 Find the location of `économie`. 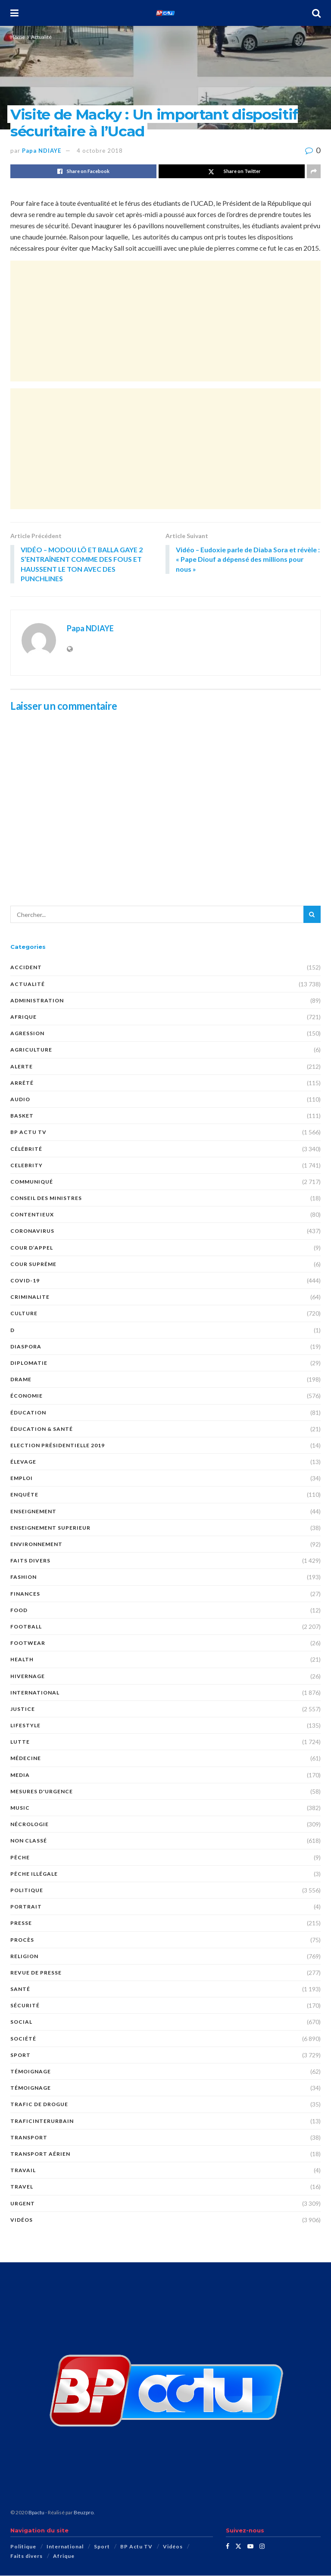

économie is located at coordinates (26, 1396).